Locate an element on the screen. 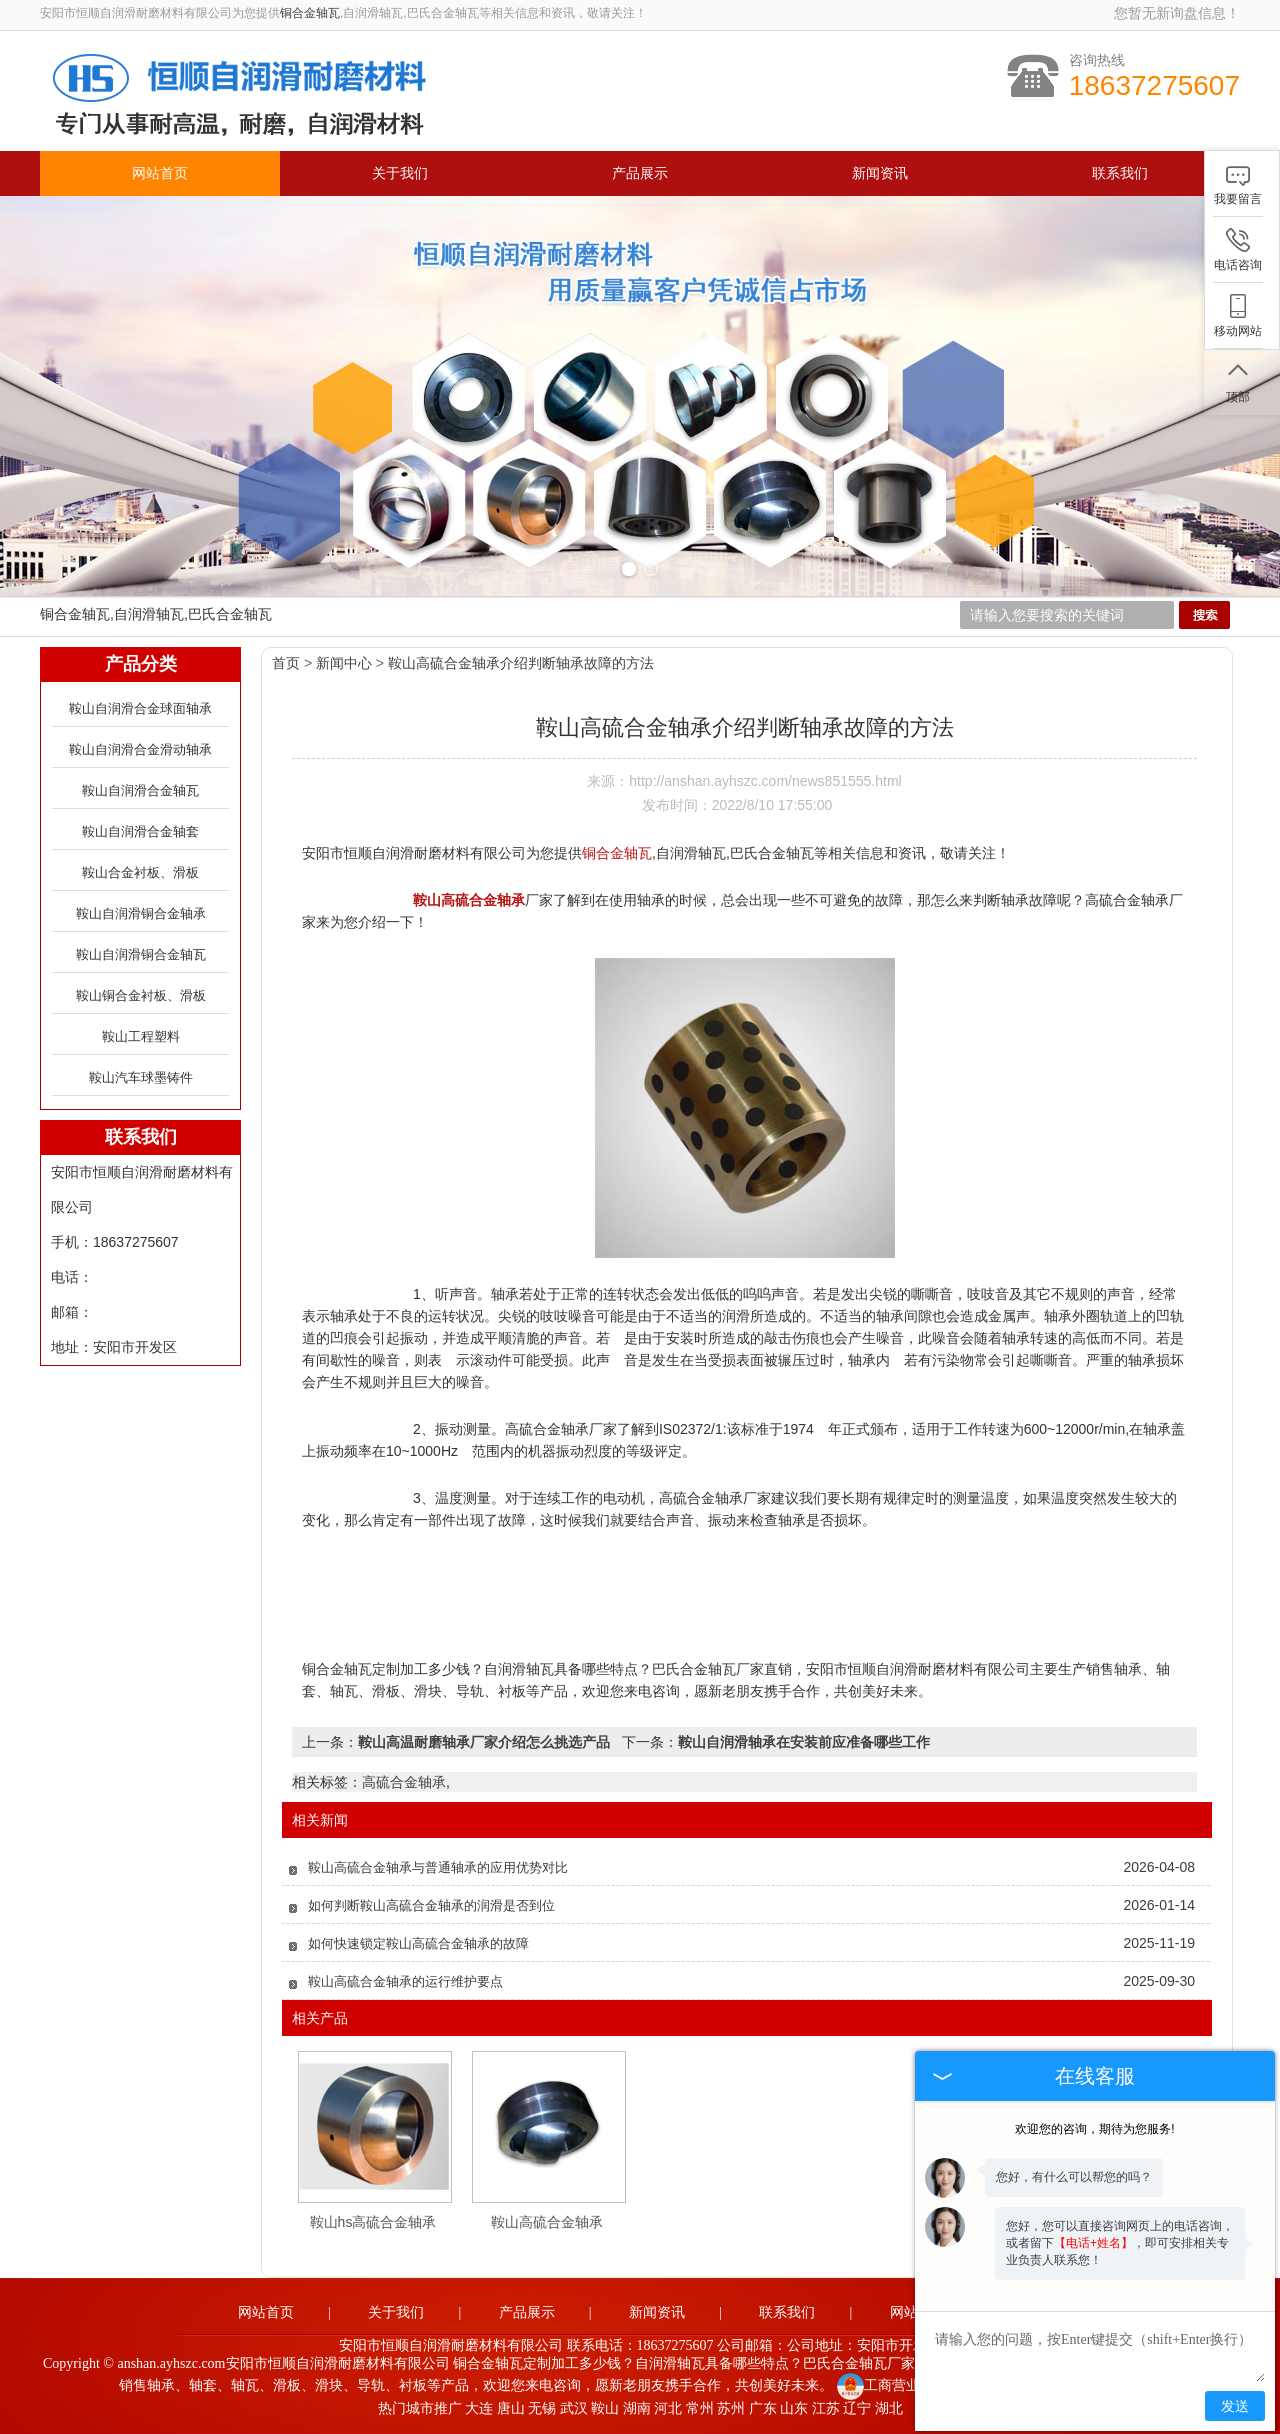  高硫合金轴承 is located at coordinates (404, 1782).